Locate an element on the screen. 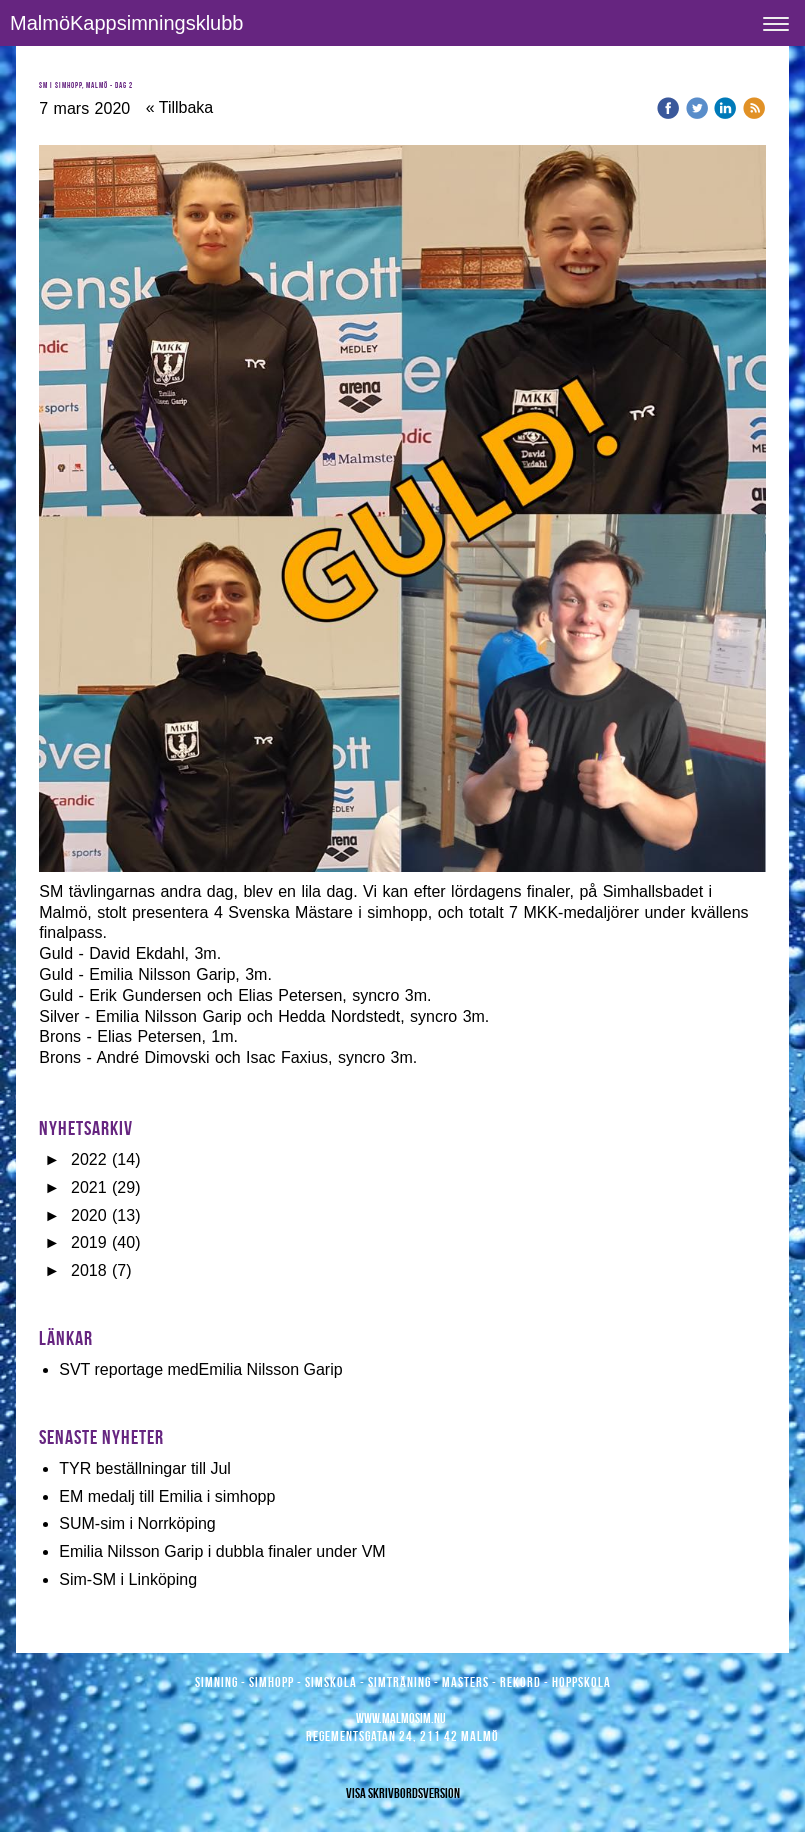 The image size is (805, 1832). Sim-SM i Linköping is located at coordinates (128, 1579).